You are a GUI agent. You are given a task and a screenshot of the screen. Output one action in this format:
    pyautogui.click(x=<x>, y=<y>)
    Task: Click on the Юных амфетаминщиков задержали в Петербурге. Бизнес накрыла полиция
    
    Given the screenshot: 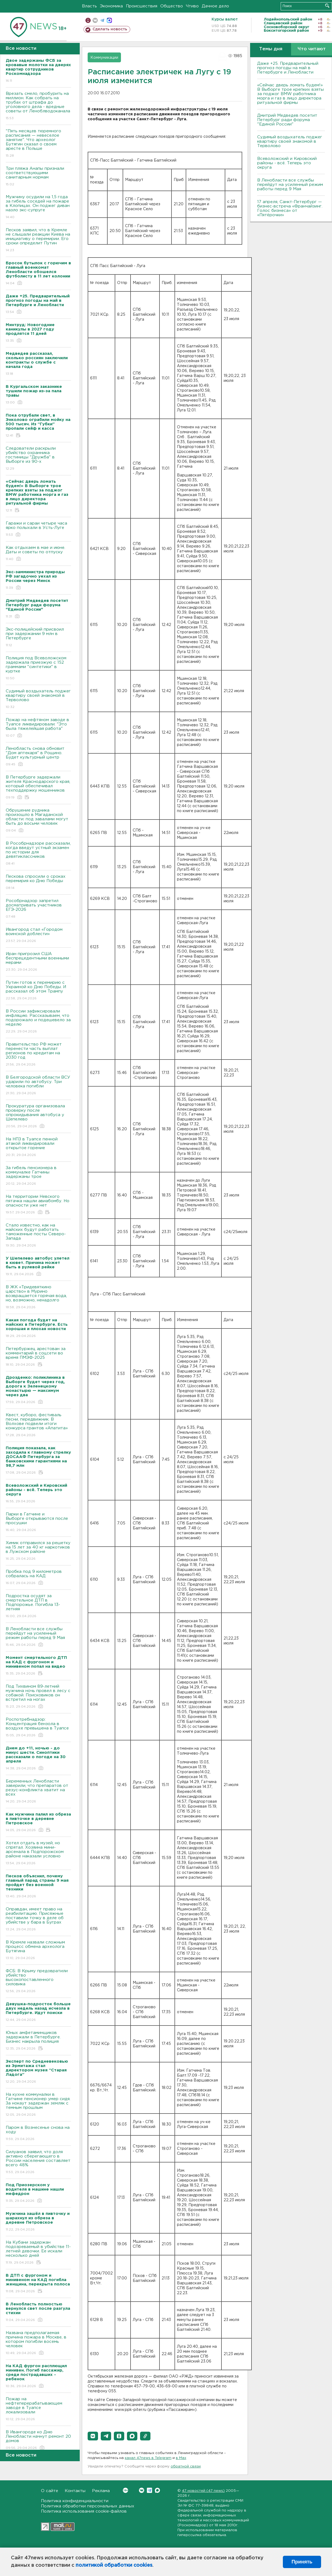 What is the action you would take?
    pyautogui.click(x=38, y=2041)
    